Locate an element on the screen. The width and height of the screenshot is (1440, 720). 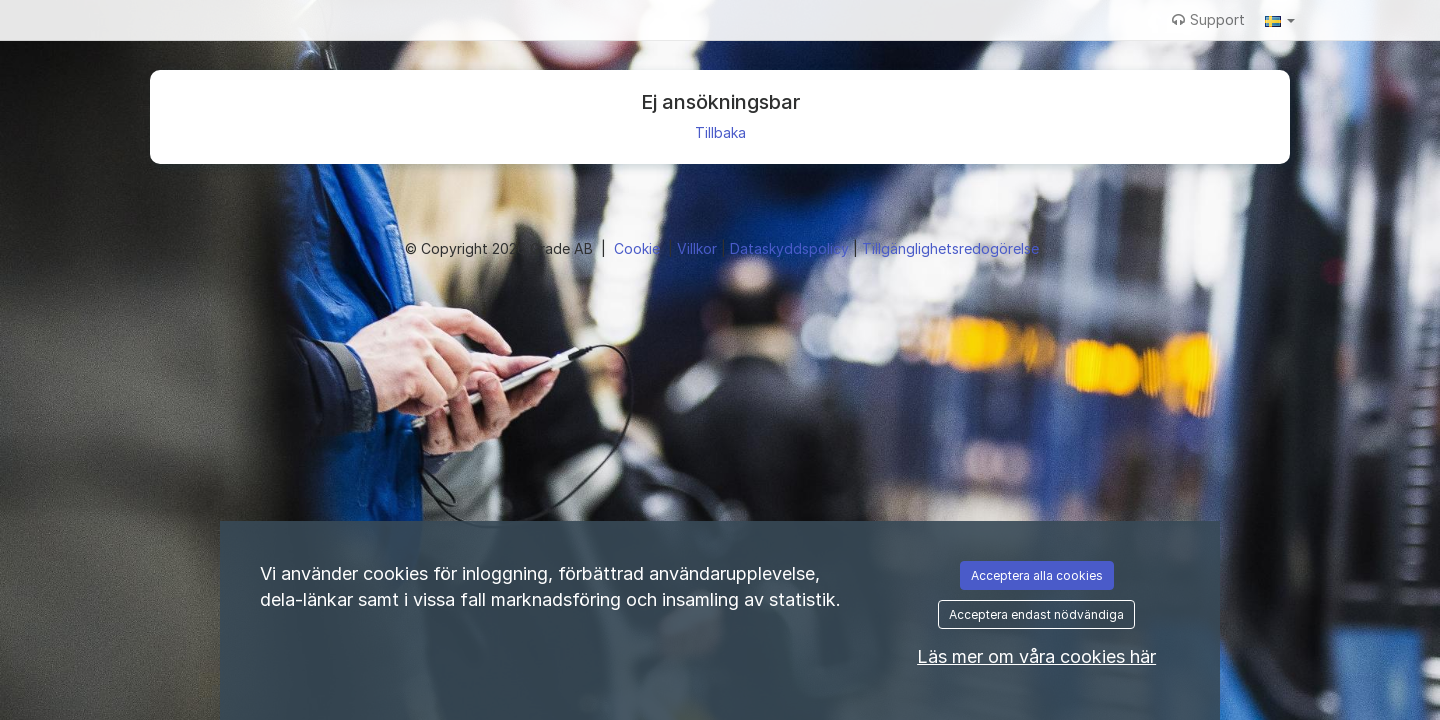
Tillgänglighetsredogörelse is located at coordinates (950, 248).